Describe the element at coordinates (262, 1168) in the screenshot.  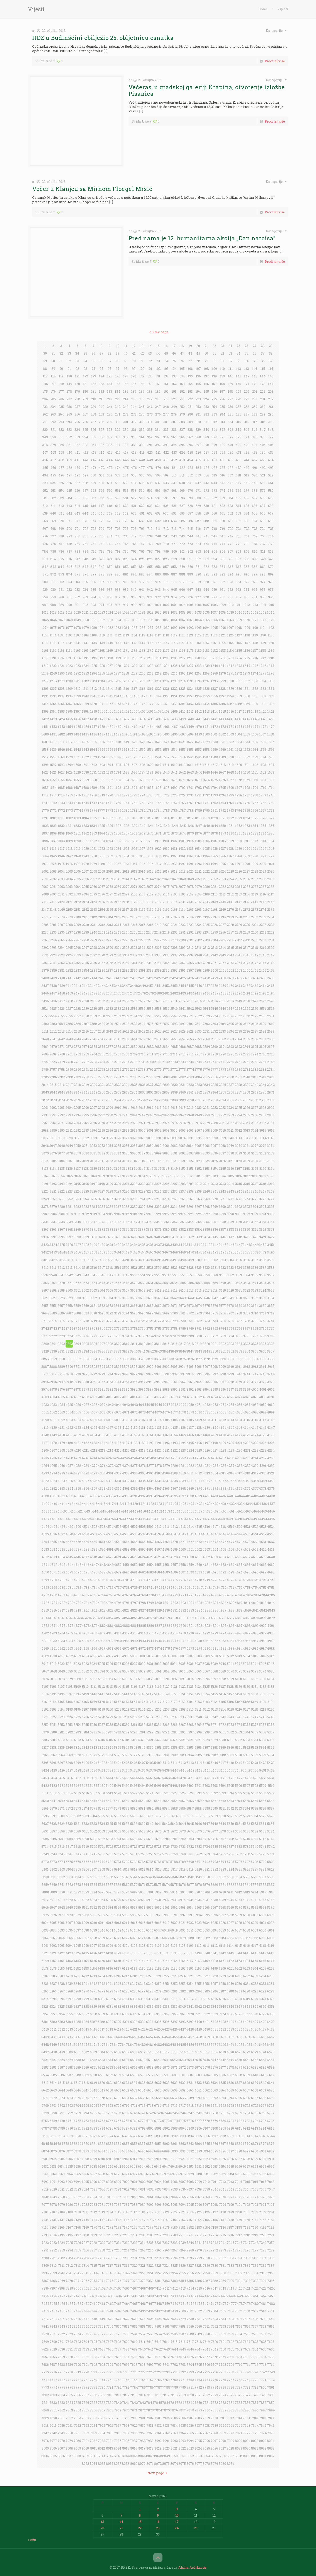
I see `3160` at that location.